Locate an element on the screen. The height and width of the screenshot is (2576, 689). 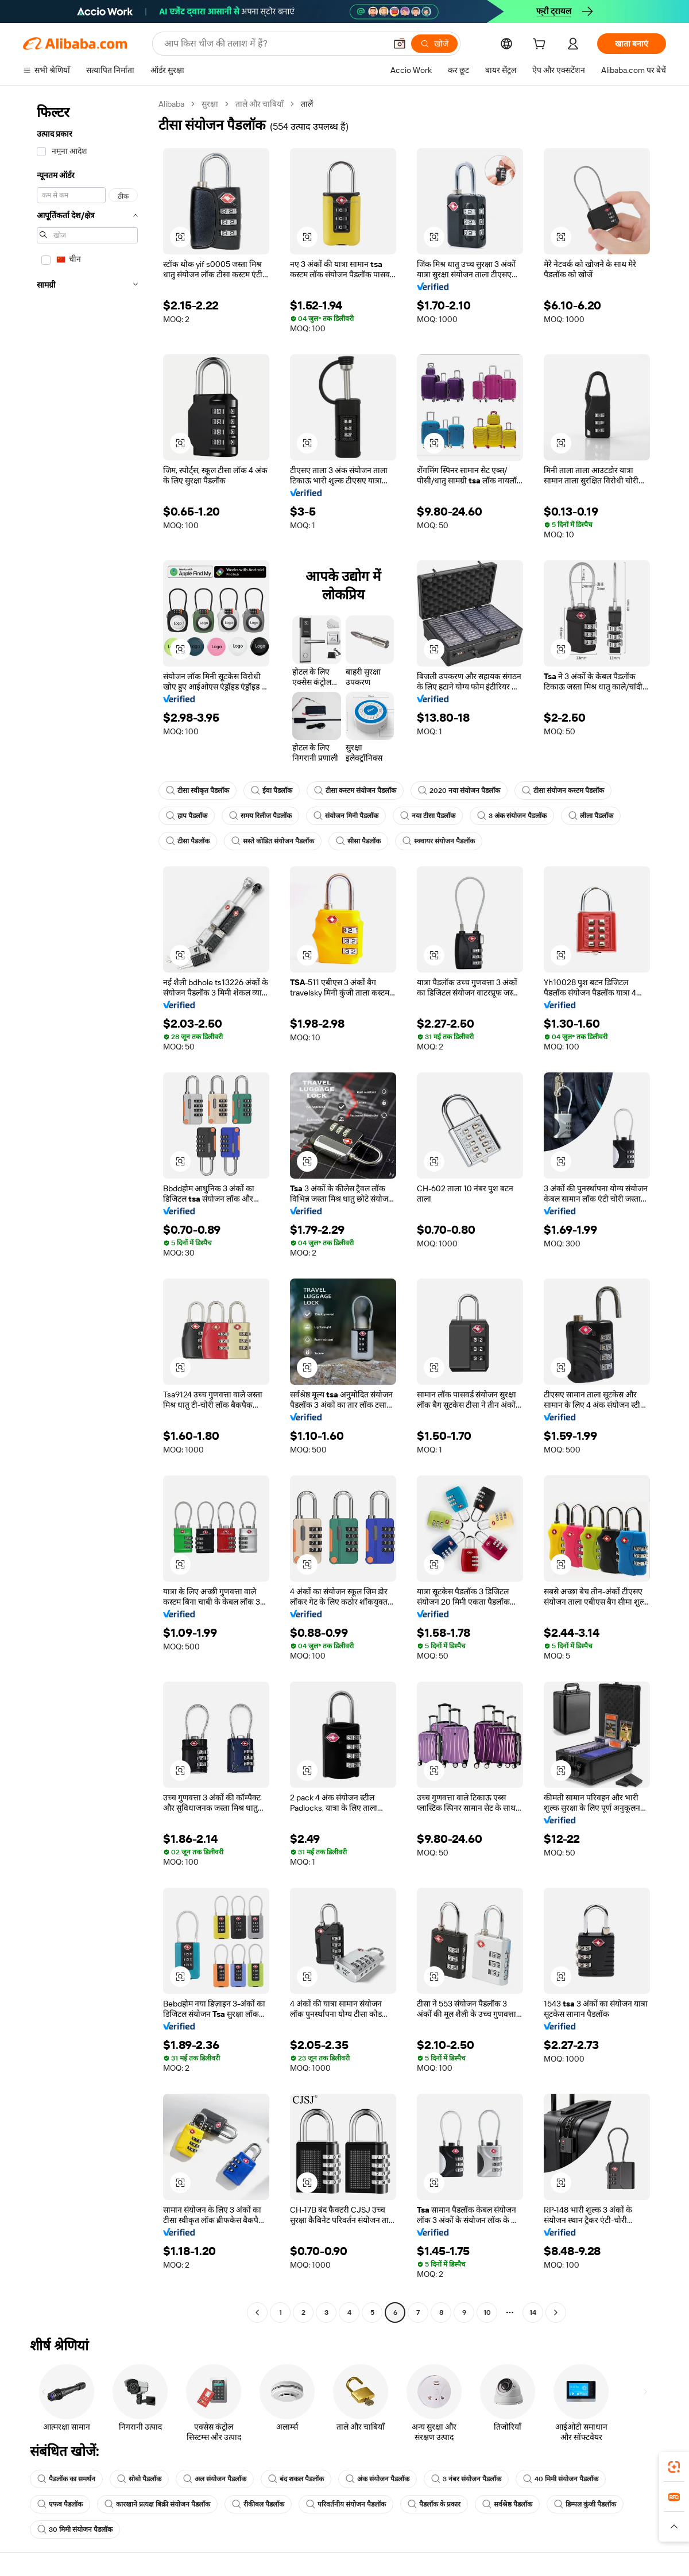
14 is located at coordinates (532, 2312).